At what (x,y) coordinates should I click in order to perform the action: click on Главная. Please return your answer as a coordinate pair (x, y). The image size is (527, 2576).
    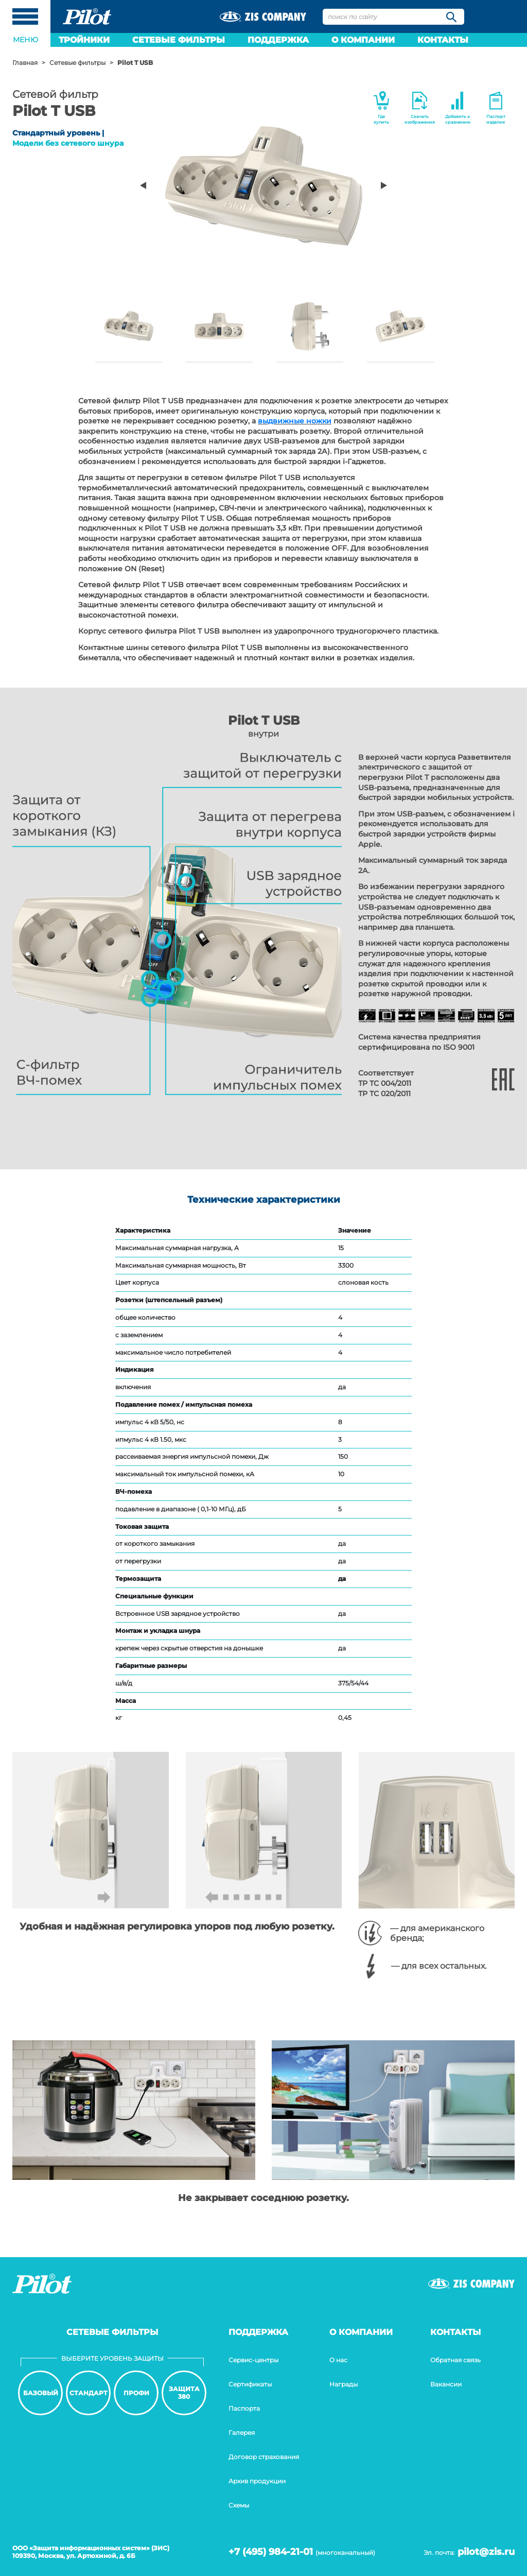
    Looking at the image, I should click on (25, 62).